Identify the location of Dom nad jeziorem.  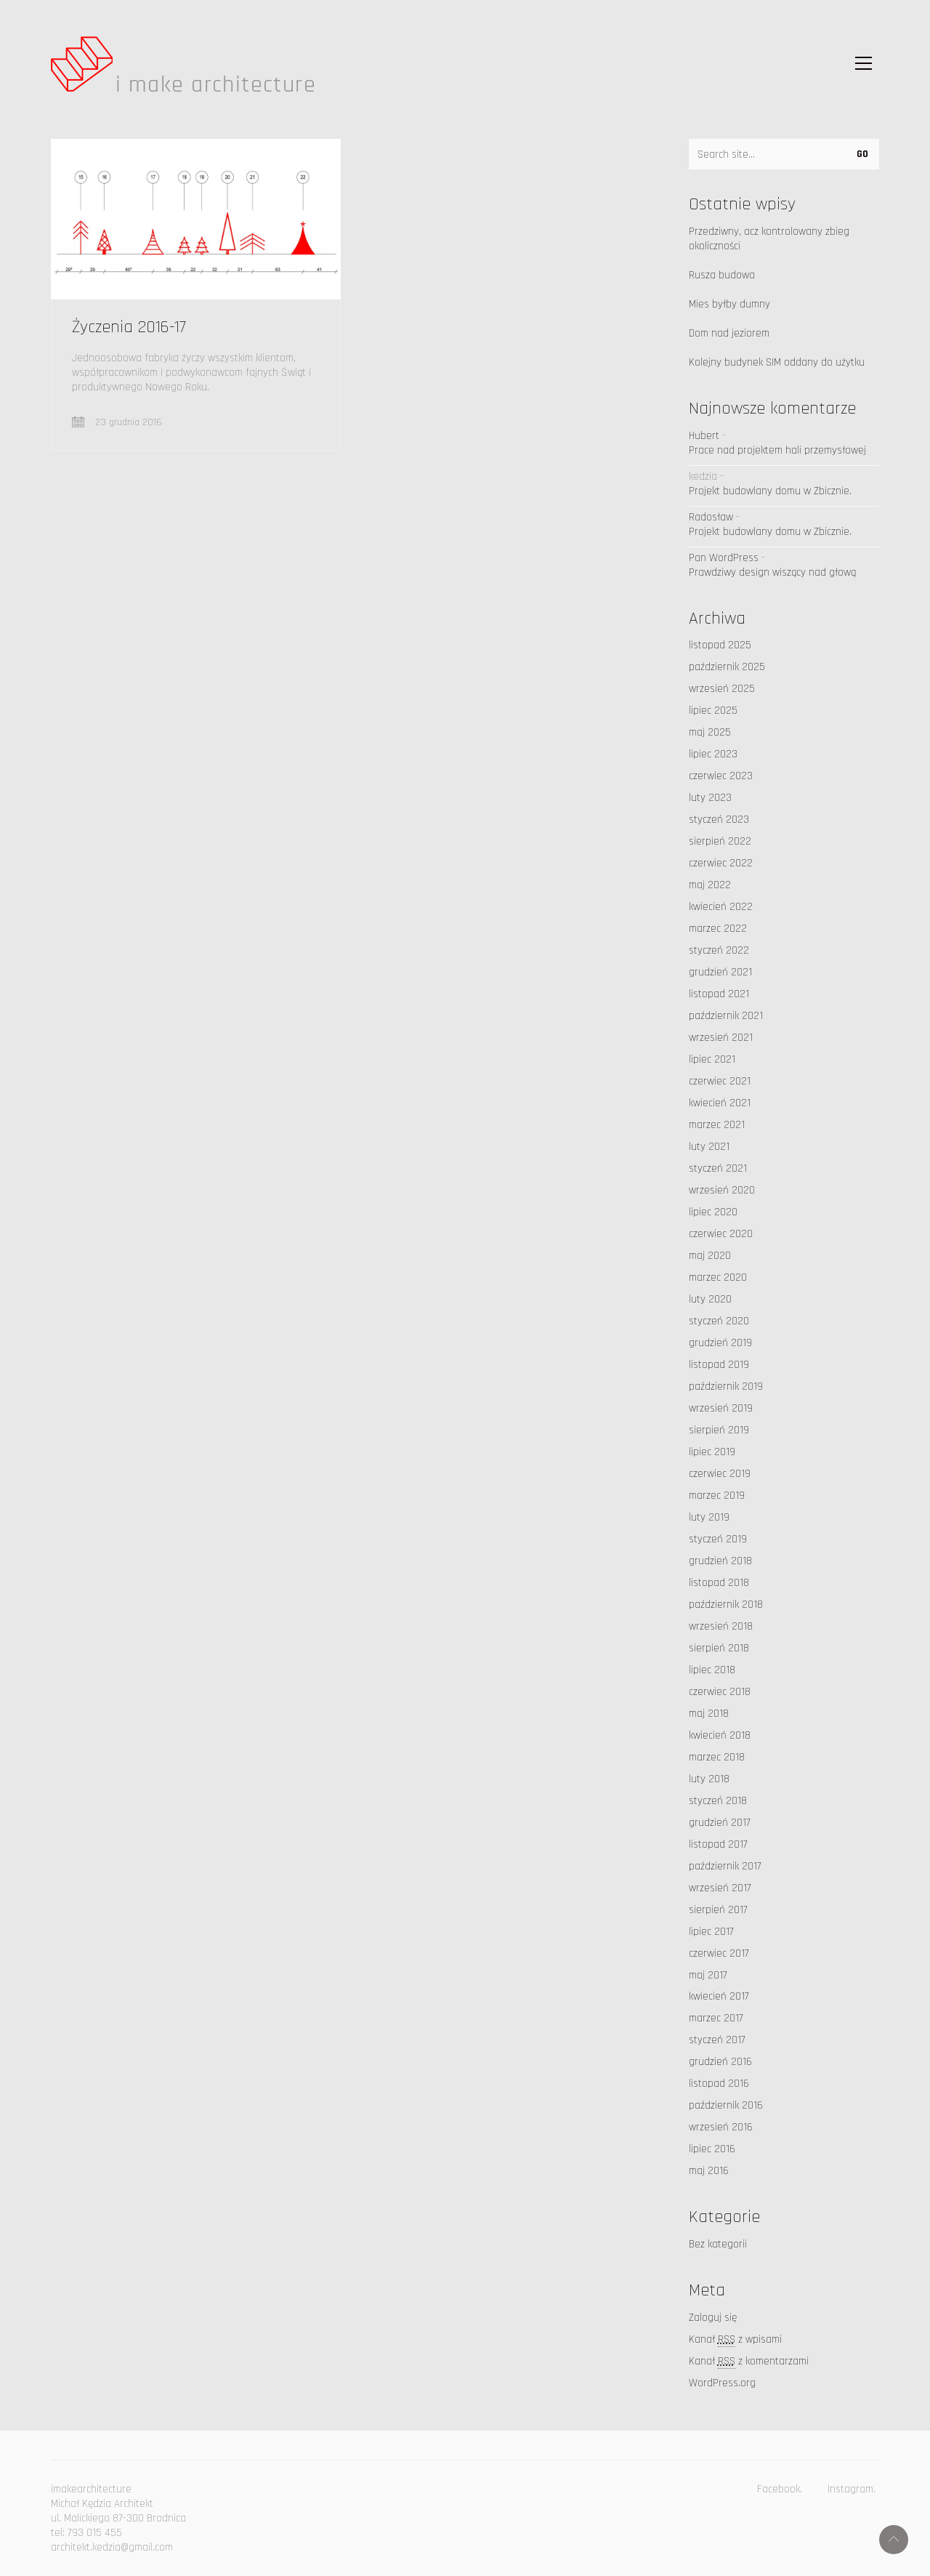
(729, 333).